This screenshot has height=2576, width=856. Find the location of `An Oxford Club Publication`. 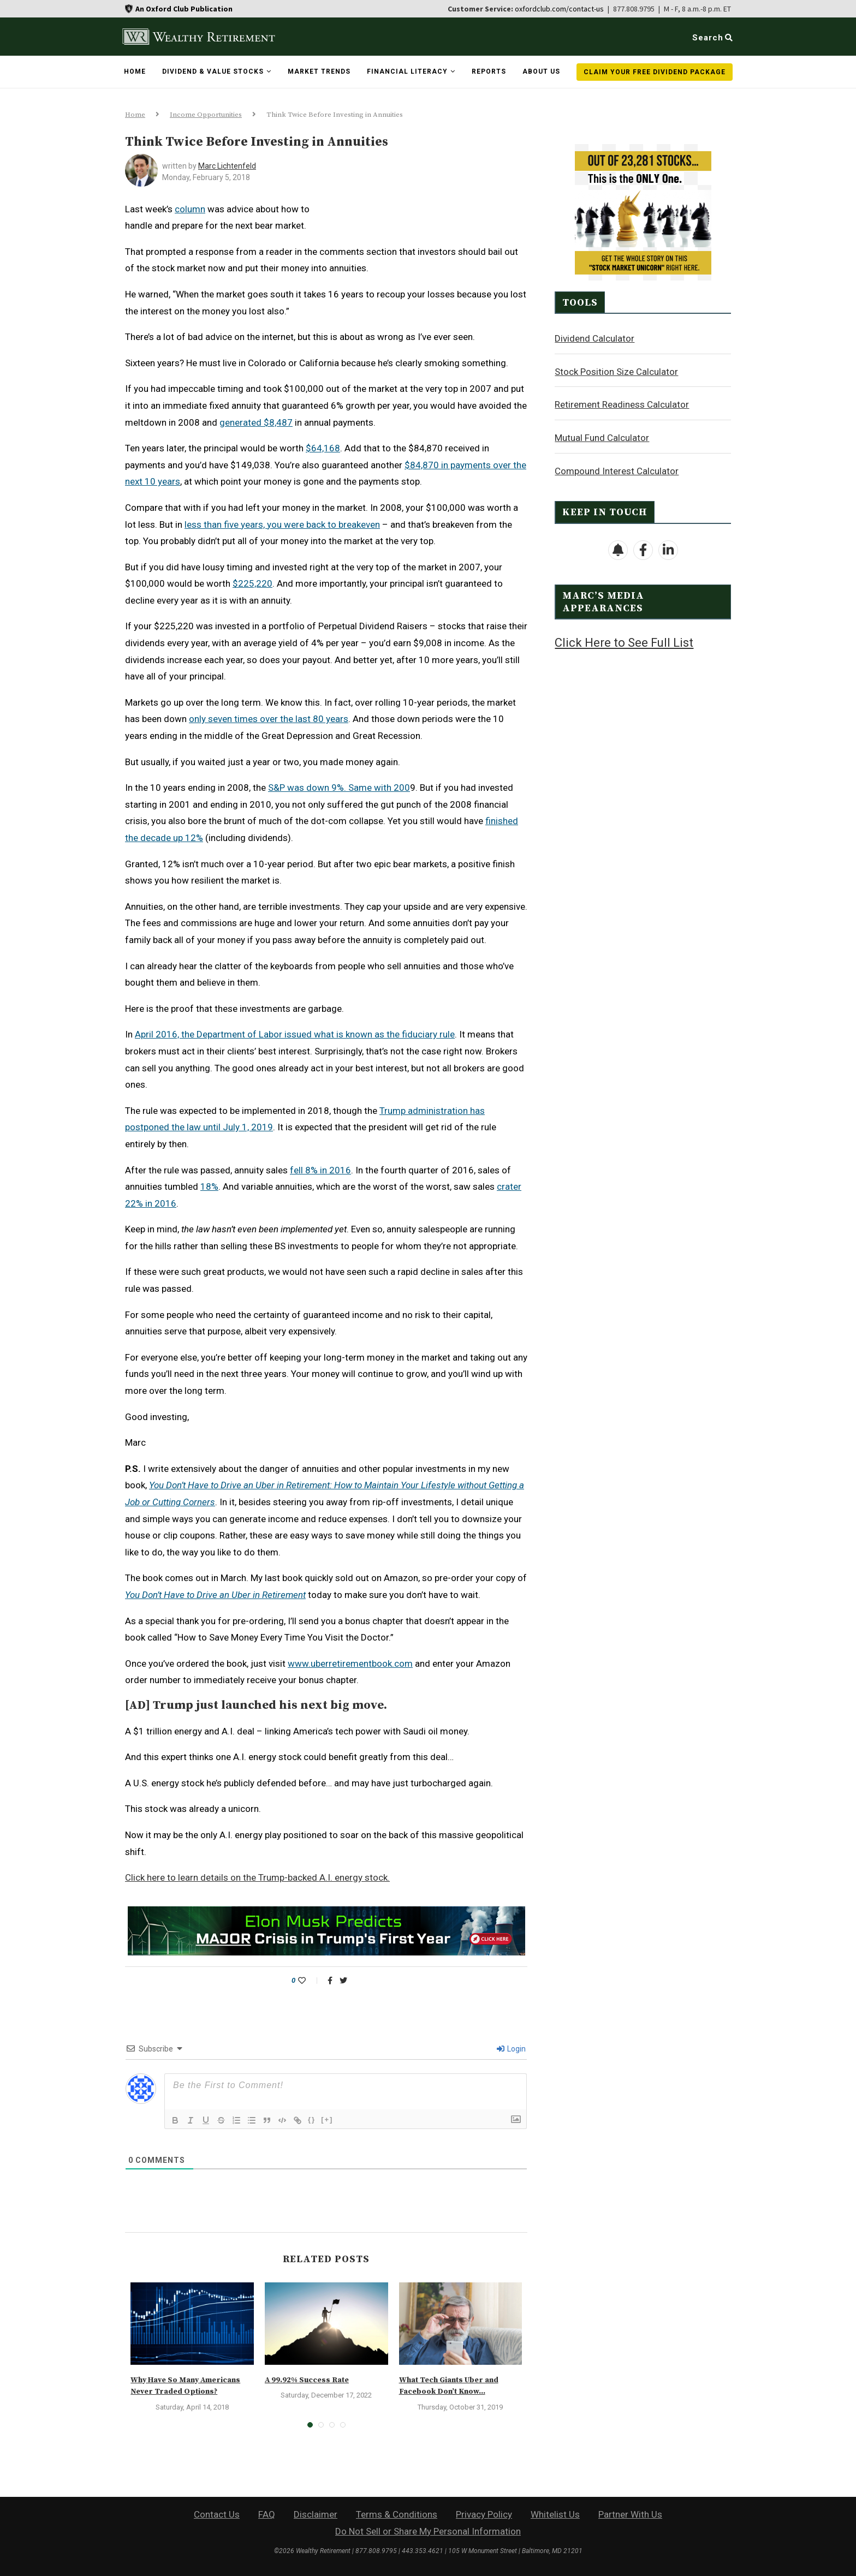

An Oxford Club Publication is located at coordinates (184, 9).